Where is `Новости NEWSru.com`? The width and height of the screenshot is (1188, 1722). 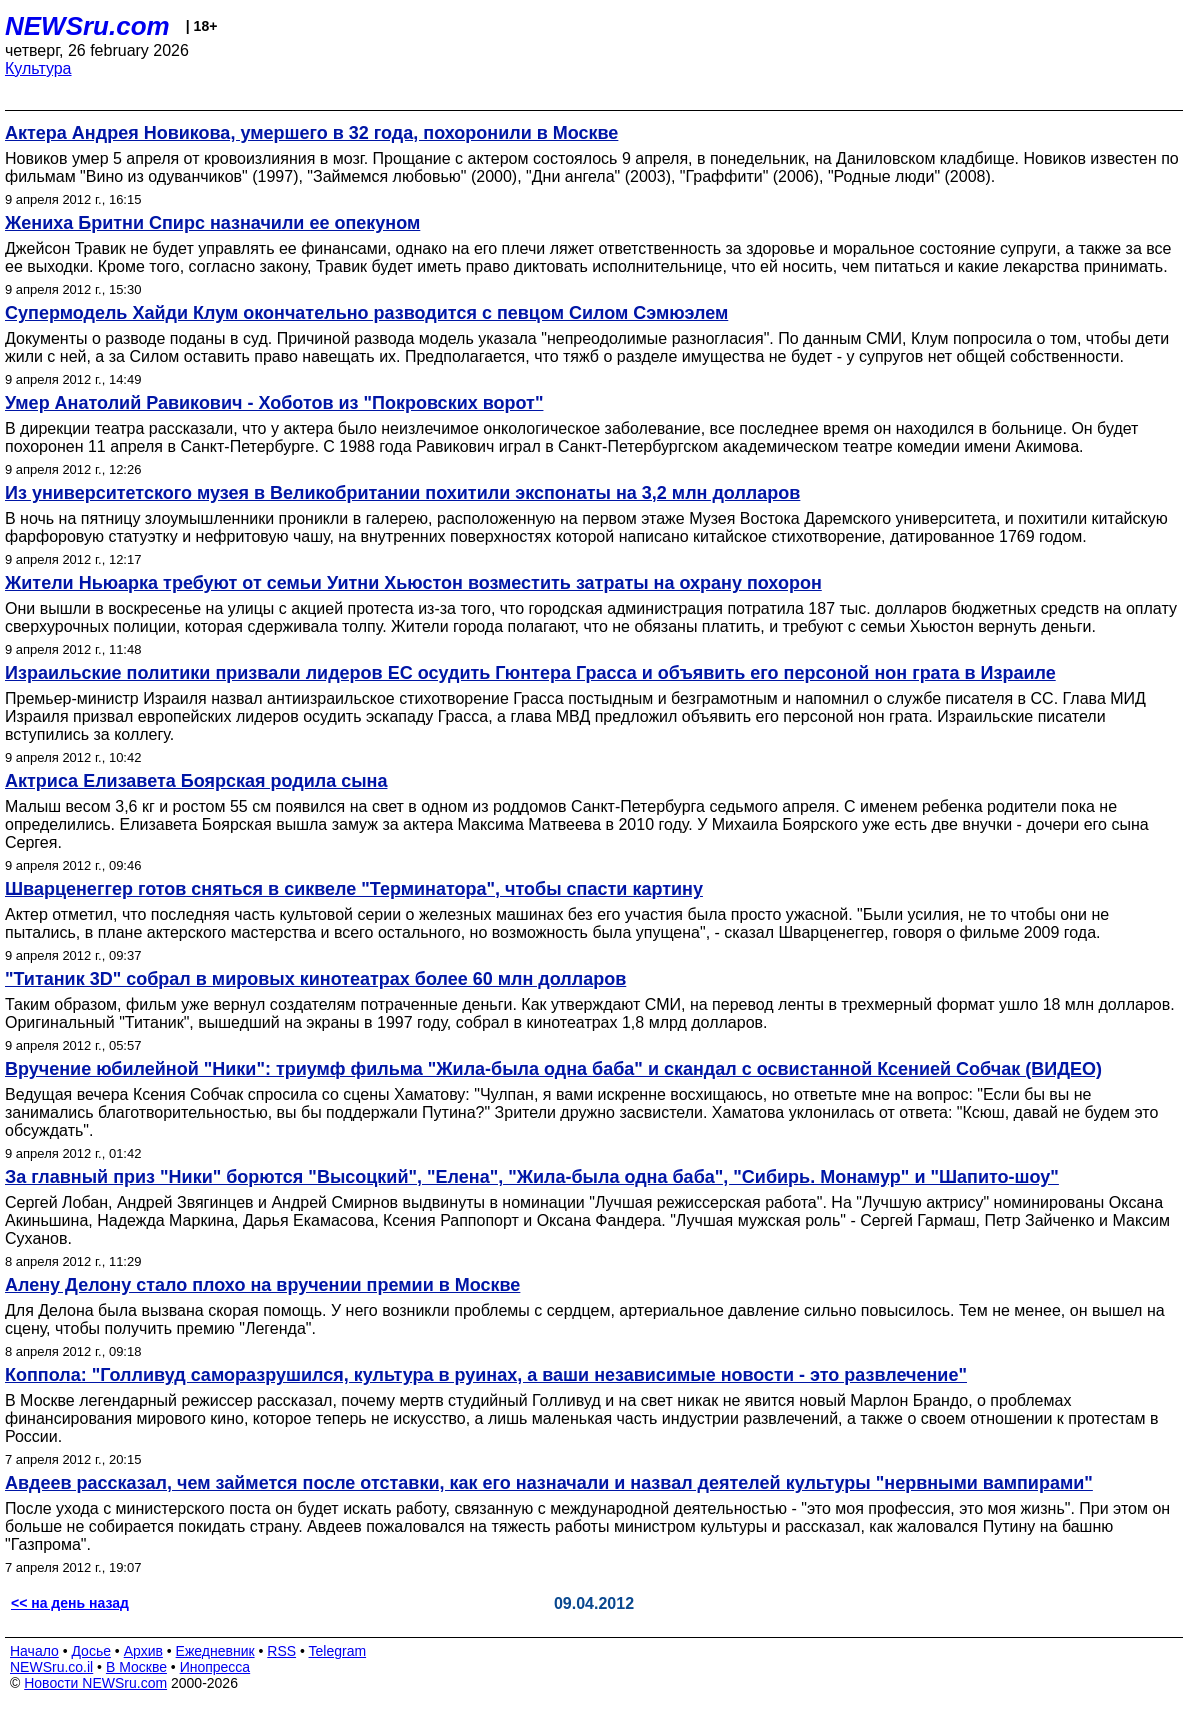
Новости NEWSru.com is located at coordinates (95, 1683).